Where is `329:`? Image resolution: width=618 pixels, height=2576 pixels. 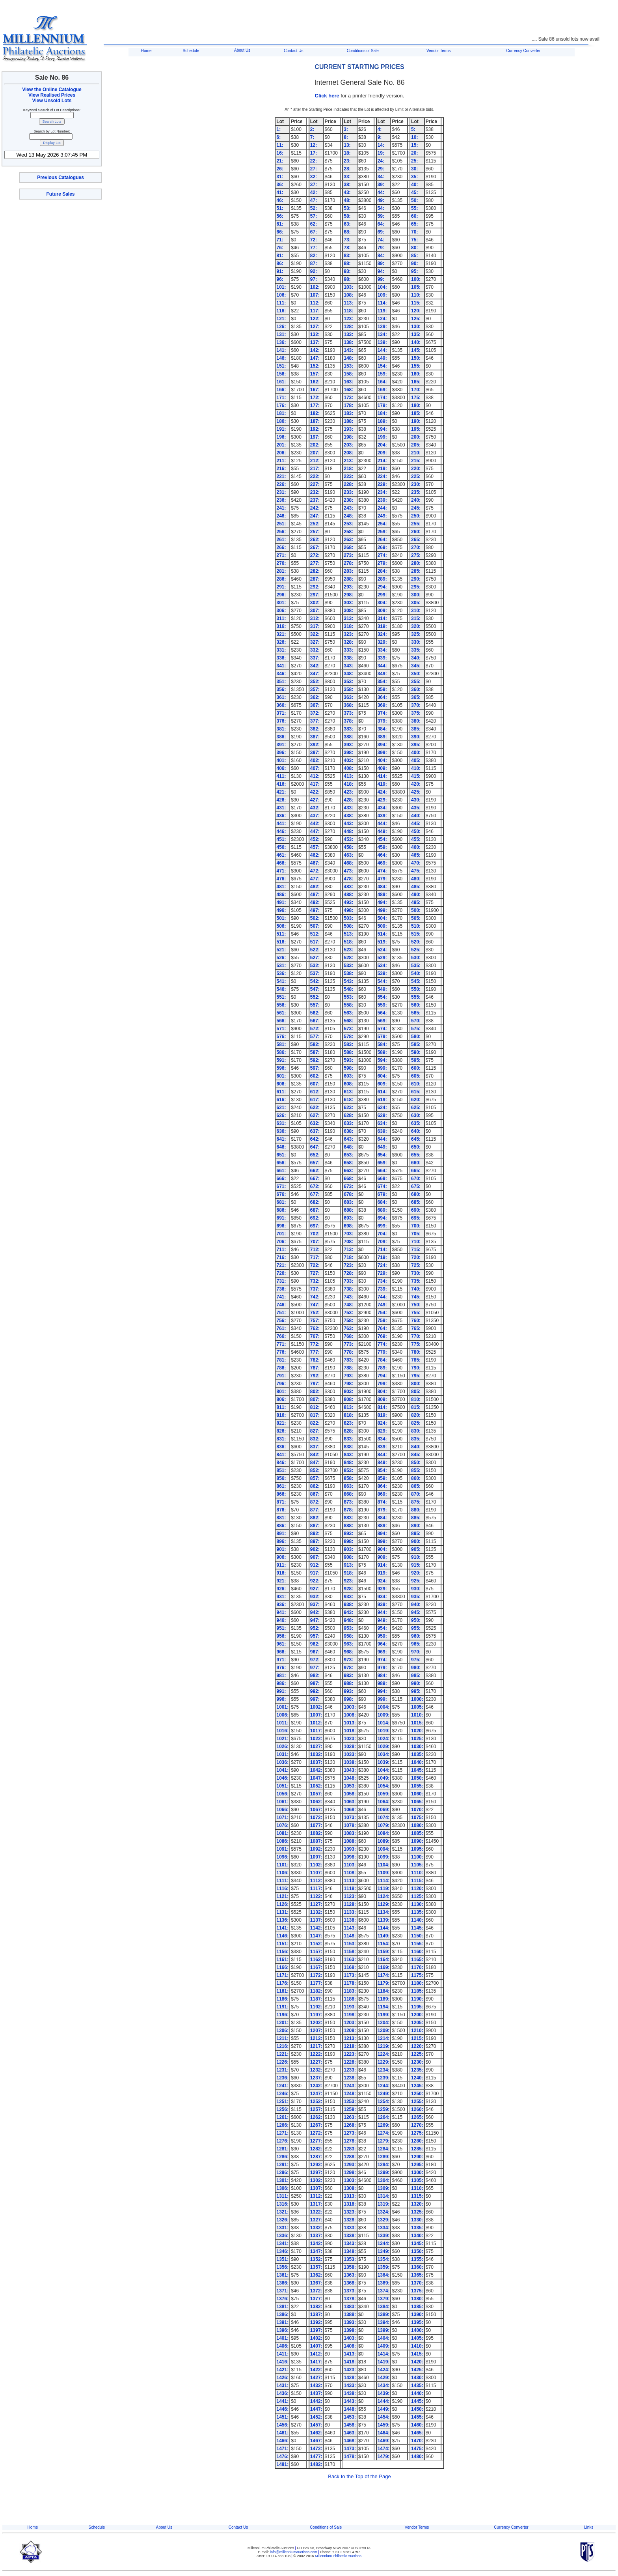
329: is located at coordinates (382, 642).